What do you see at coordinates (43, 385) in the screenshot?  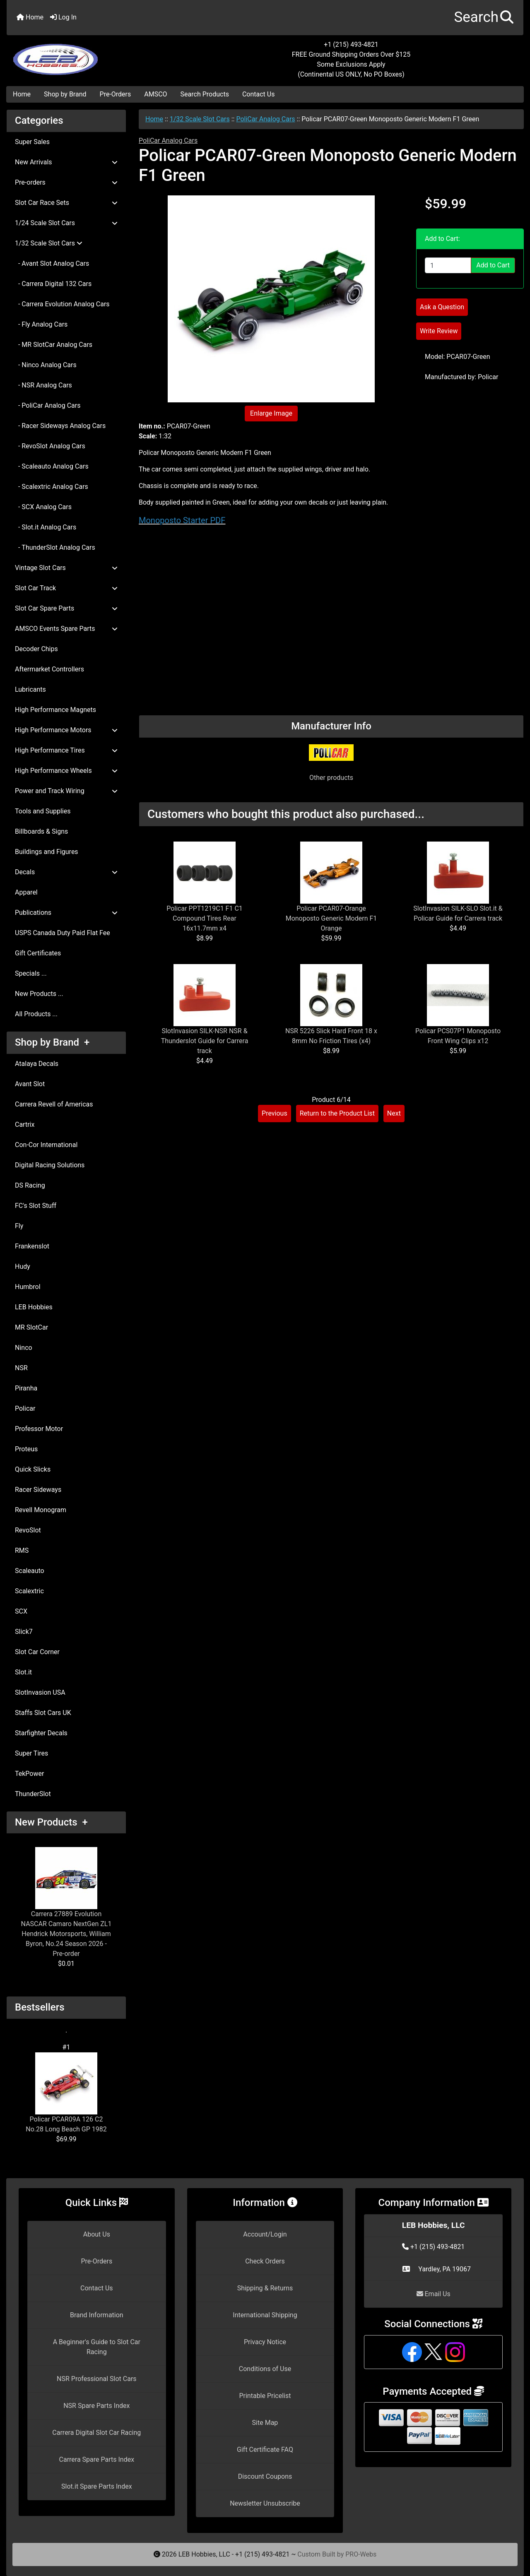 I see `- NSR Analog Cars` at bounding box center [43, 385].